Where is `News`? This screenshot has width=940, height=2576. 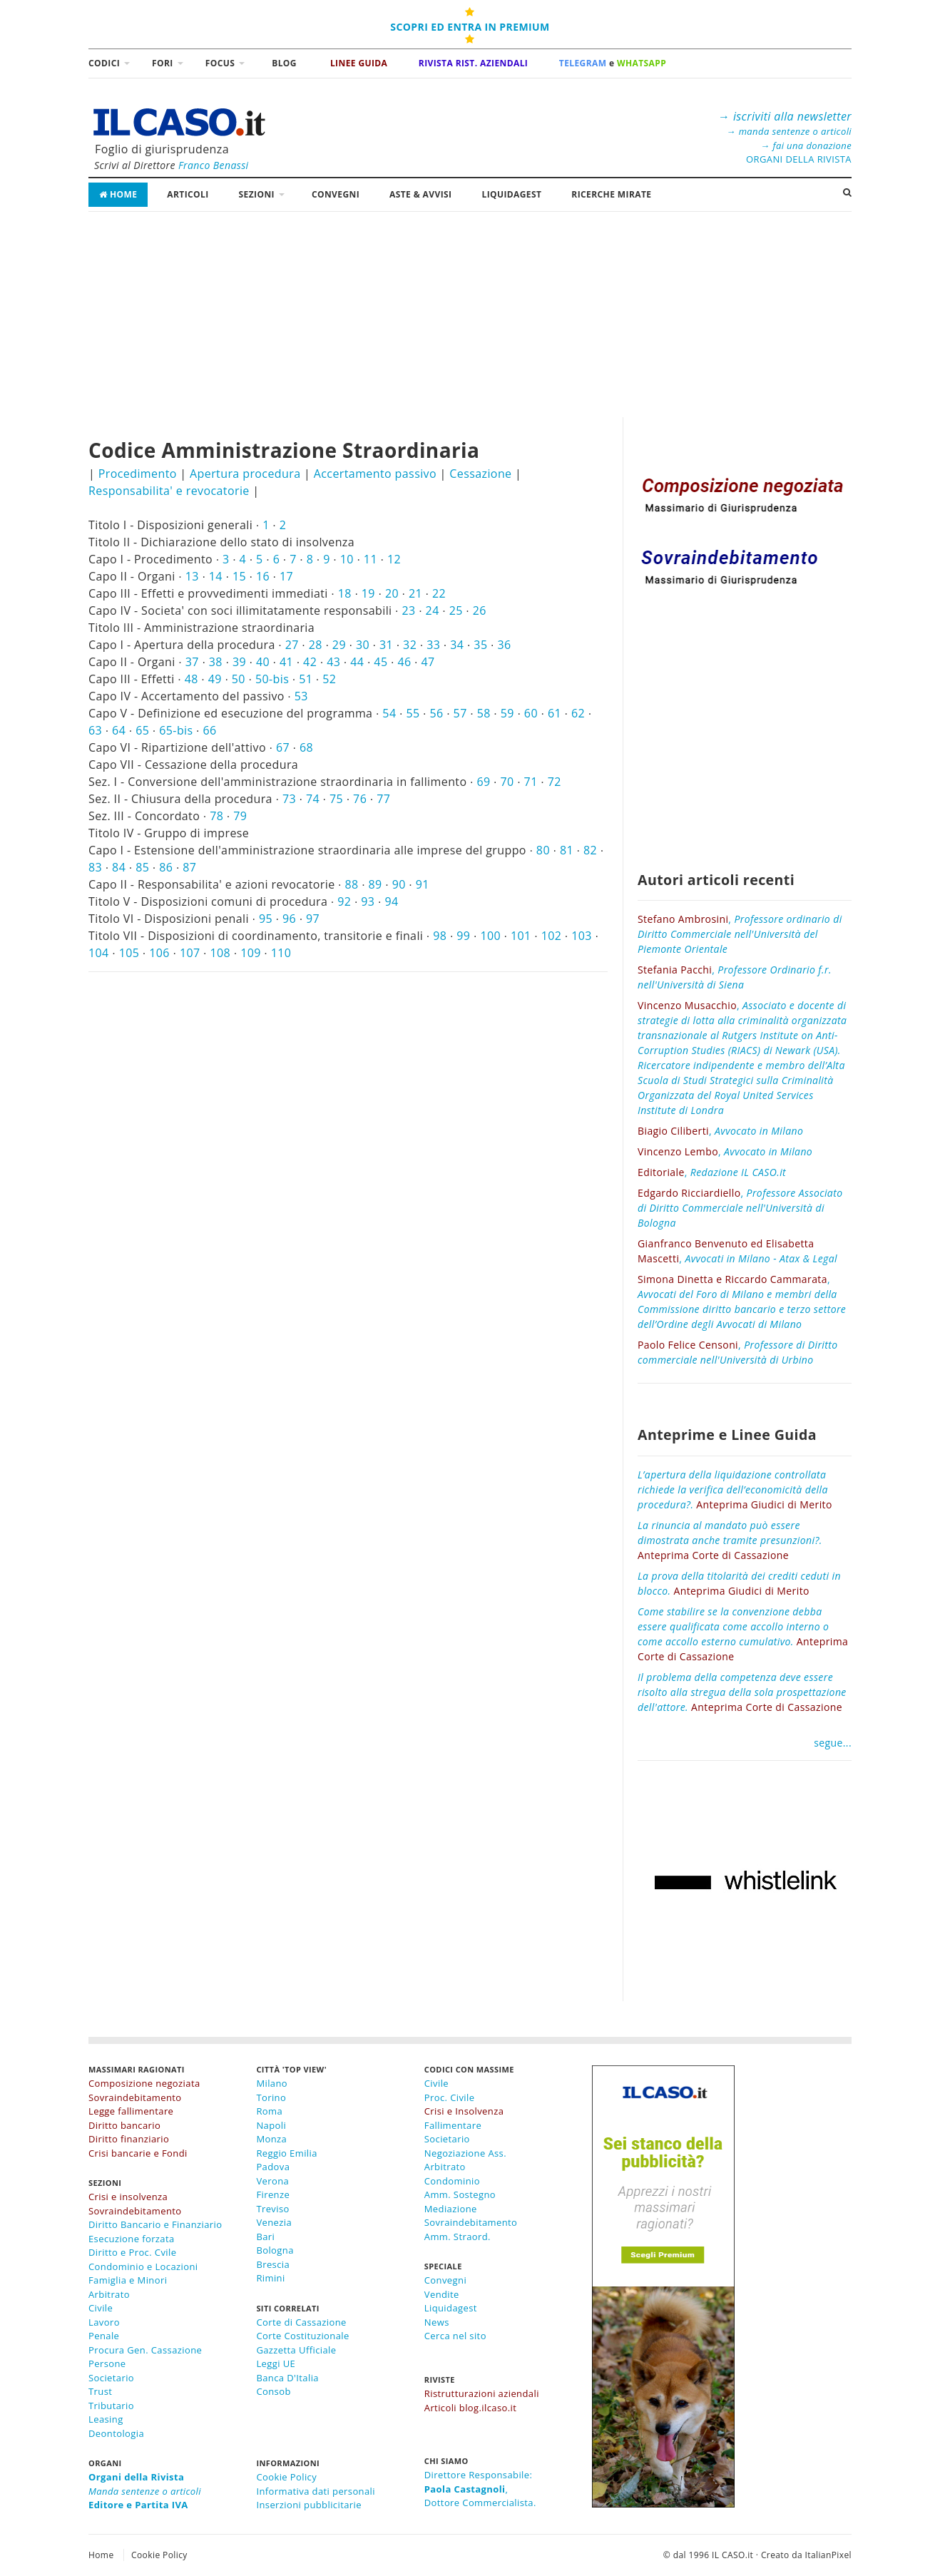 News is located at coordinates (436, 2322).